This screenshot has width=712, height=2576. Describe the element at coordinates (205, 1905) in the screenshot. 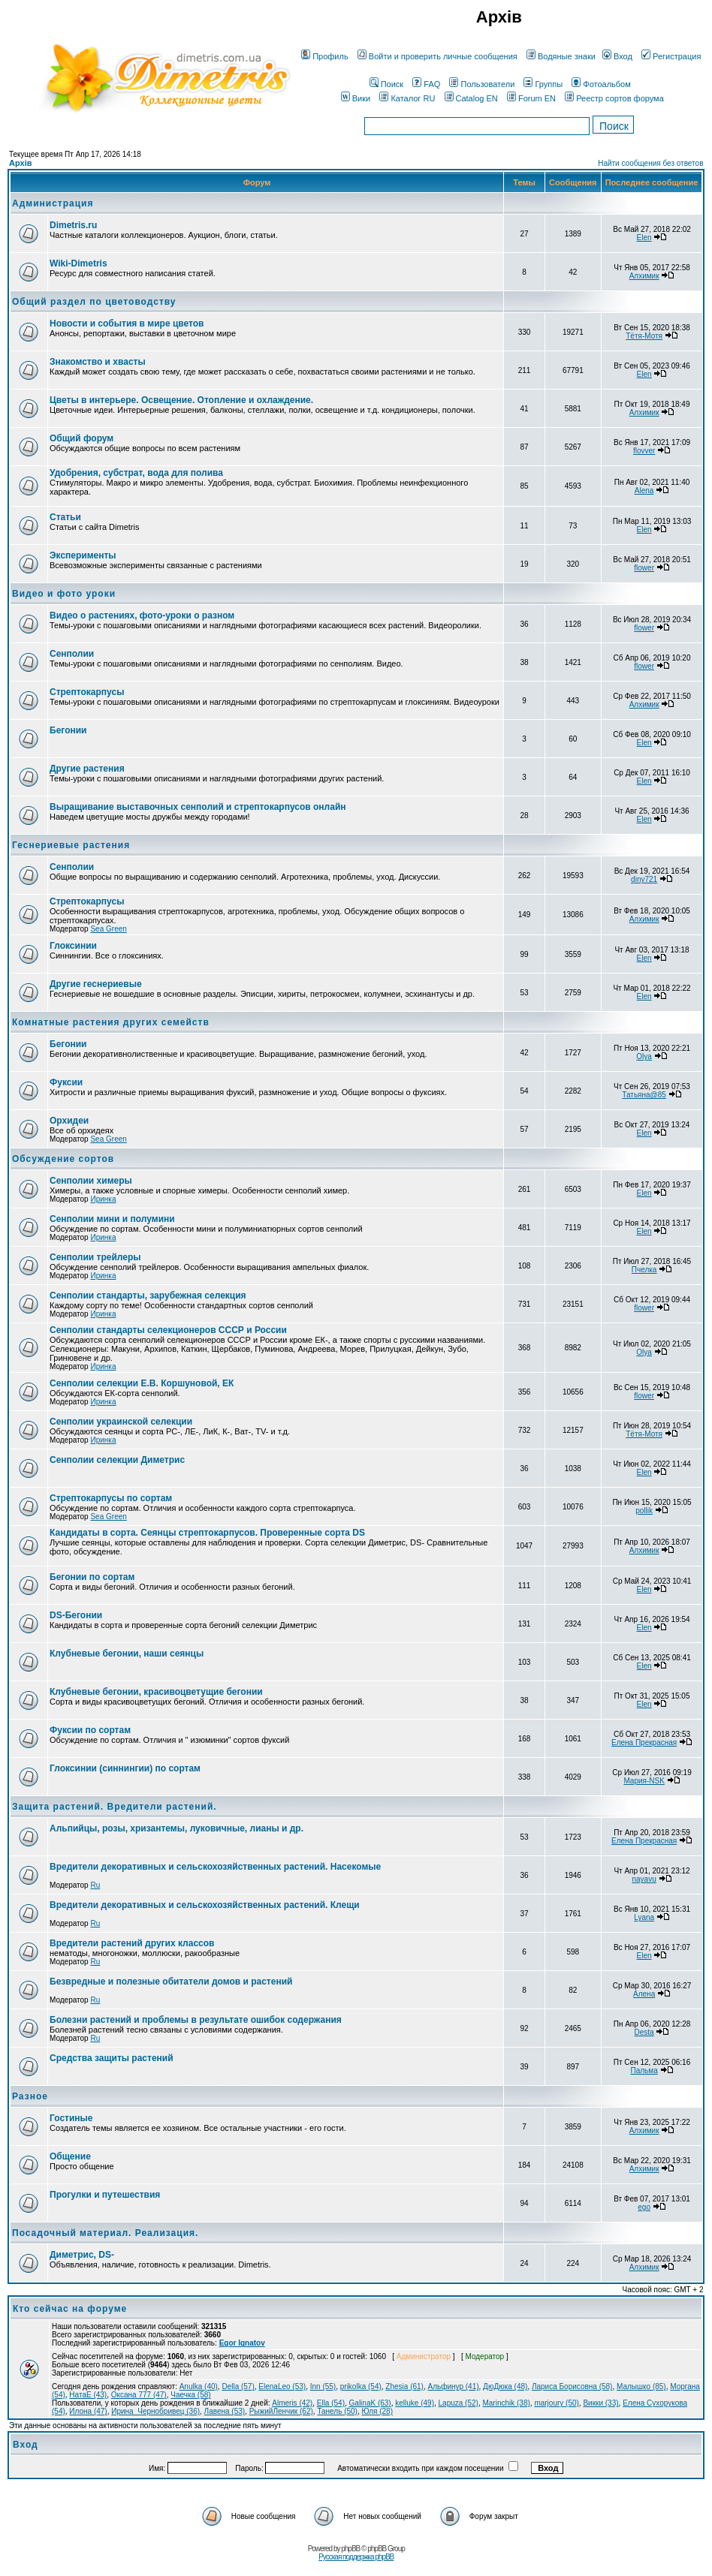

I see `Вредители декоративных и сельскохозяйственных растений. Клещи` at that location.